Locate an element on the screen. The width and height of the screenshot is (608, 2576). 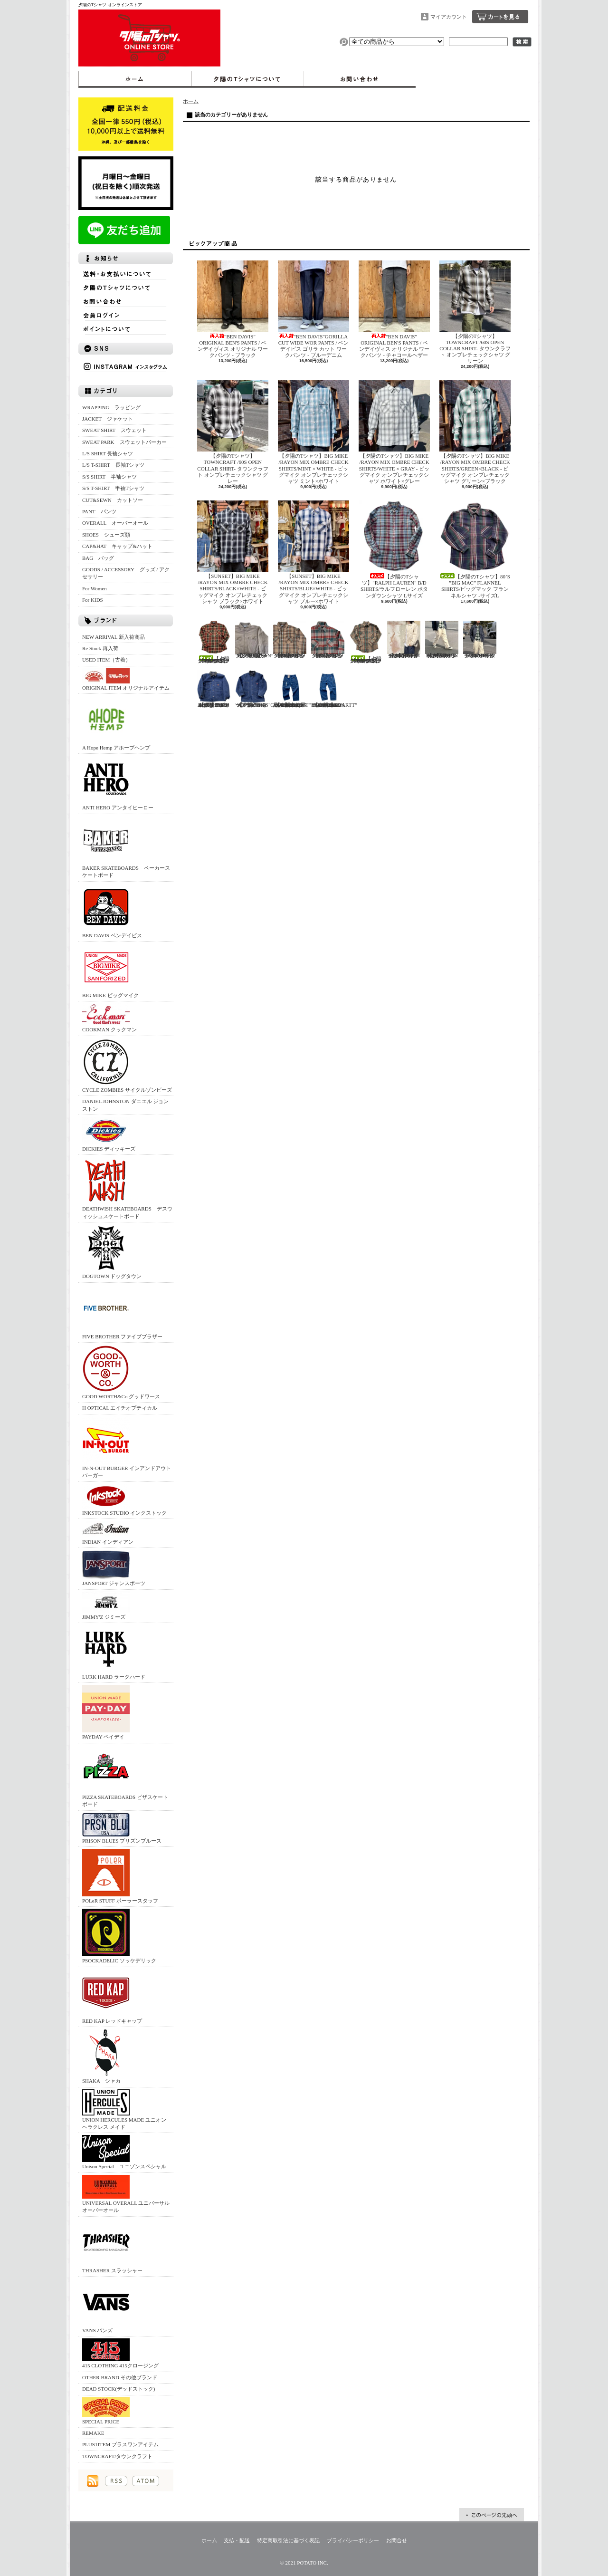
IN-N-OUT BURGER インアンドアウトバーガー is located at coordinates (126, 1447).